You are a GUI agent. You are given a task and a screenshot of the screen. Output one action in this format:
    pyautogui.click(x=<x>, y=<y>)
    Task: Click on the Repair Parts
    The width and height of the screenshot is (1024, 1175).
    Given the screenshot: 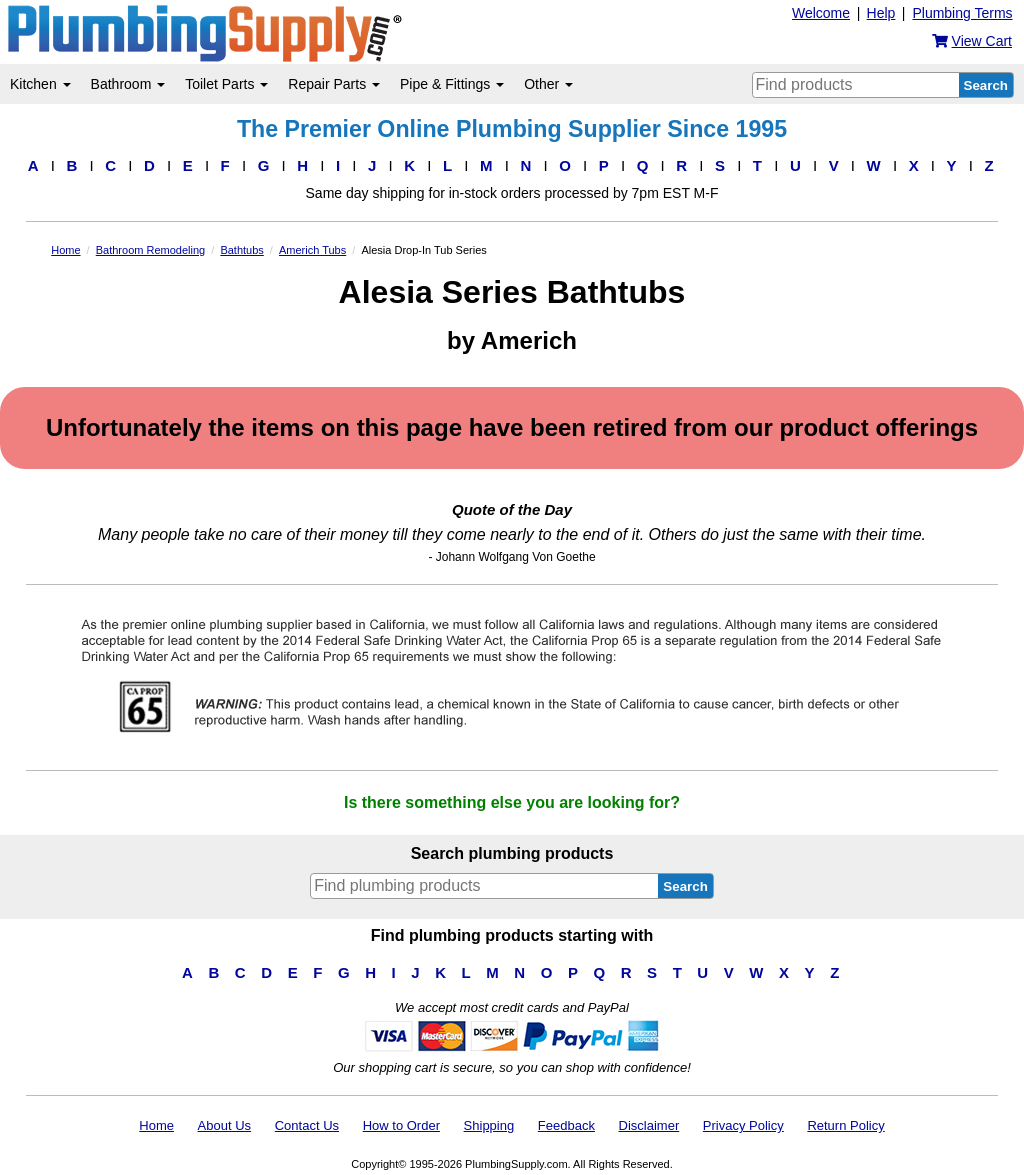 What is the action you would take?
    pyautogui.click(x=334, y=84)
    